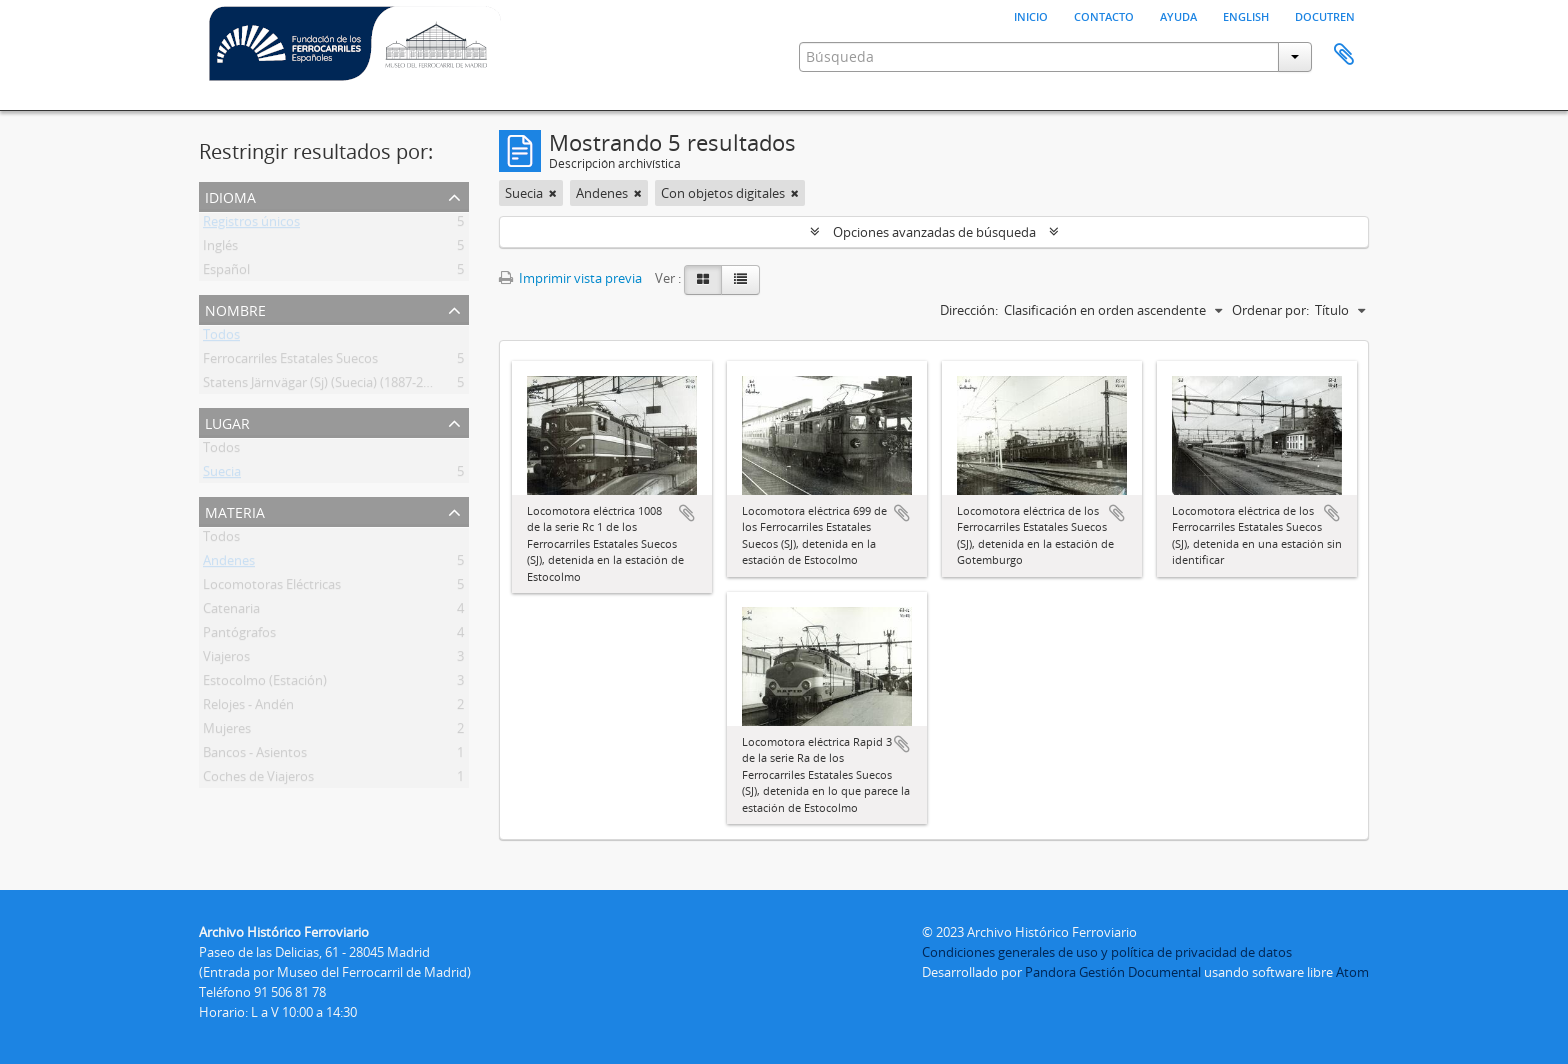 The height and width of the screenshot is (1064, 1568). I want to click on Suecia, so click(222, 475).